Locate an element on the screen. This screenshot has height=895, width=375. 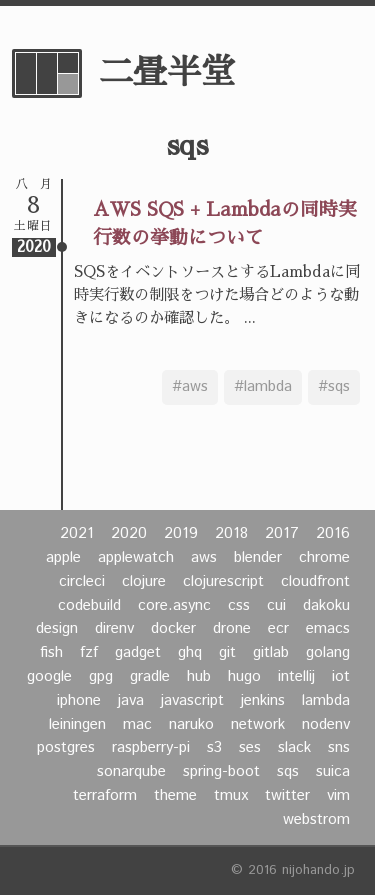
sonarqube is located at coordinates (131, 772).